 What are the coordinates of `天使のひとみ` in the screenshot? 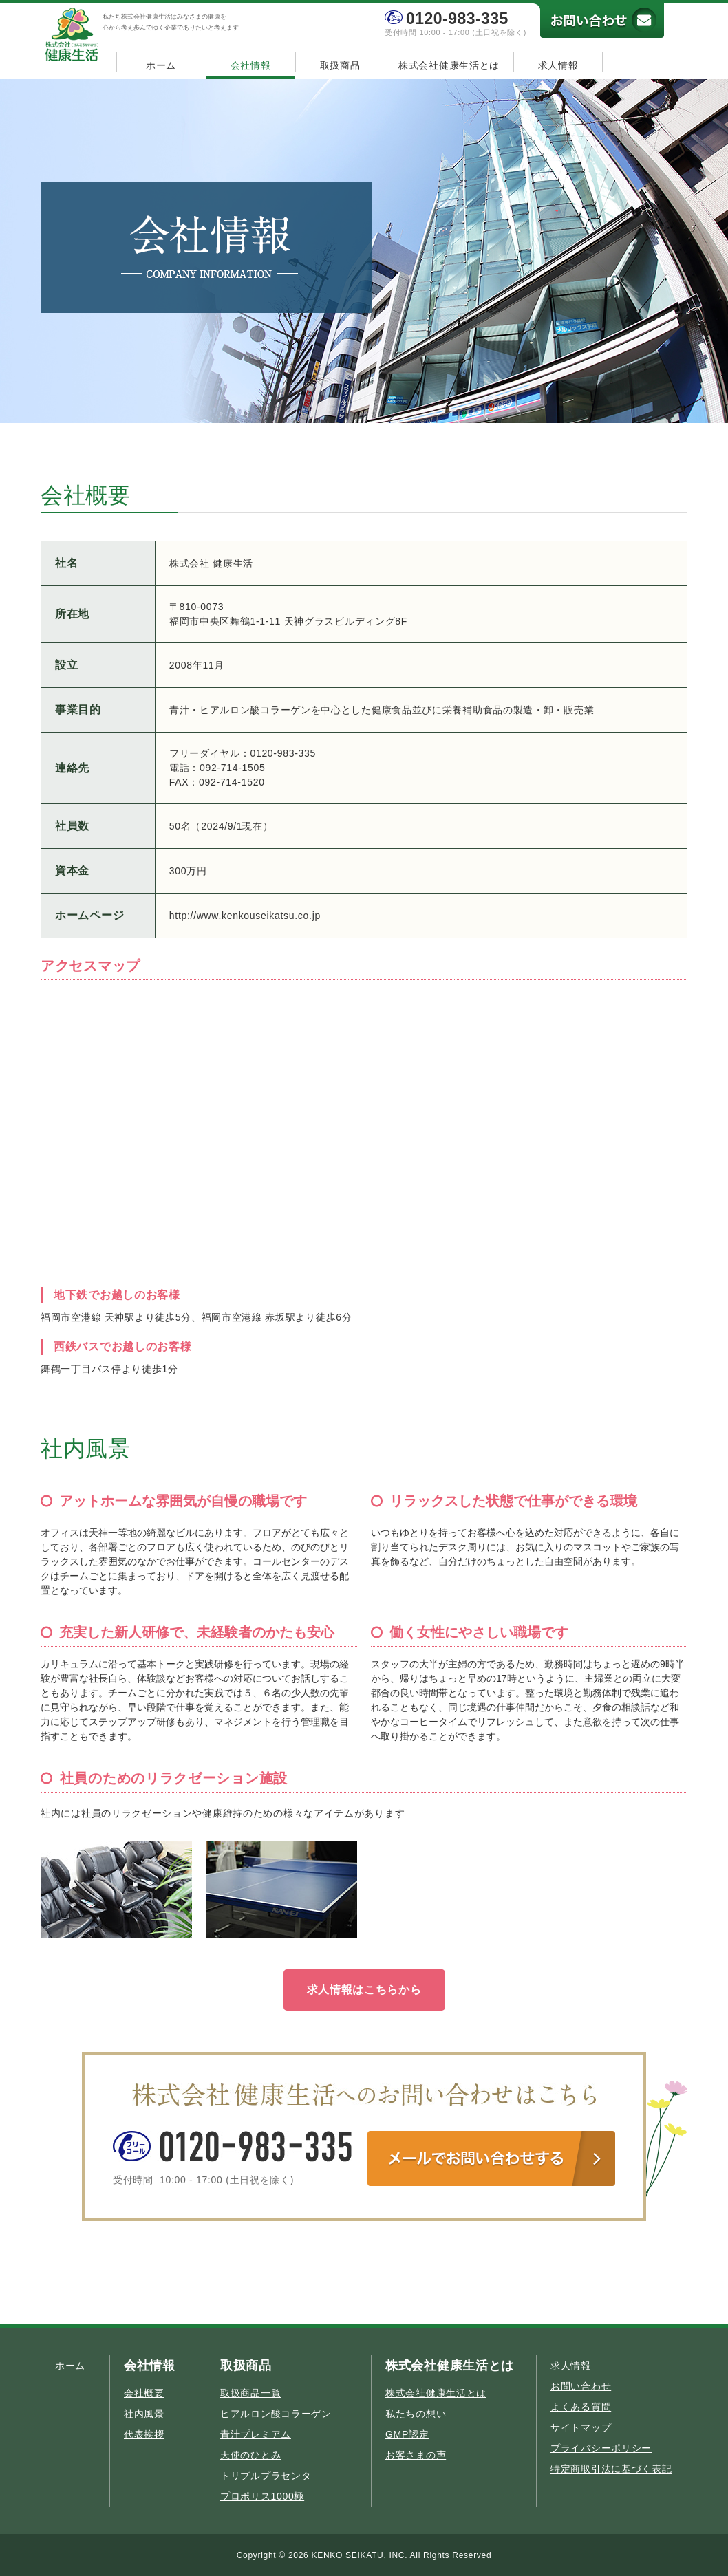 It's located at (250, 2454).